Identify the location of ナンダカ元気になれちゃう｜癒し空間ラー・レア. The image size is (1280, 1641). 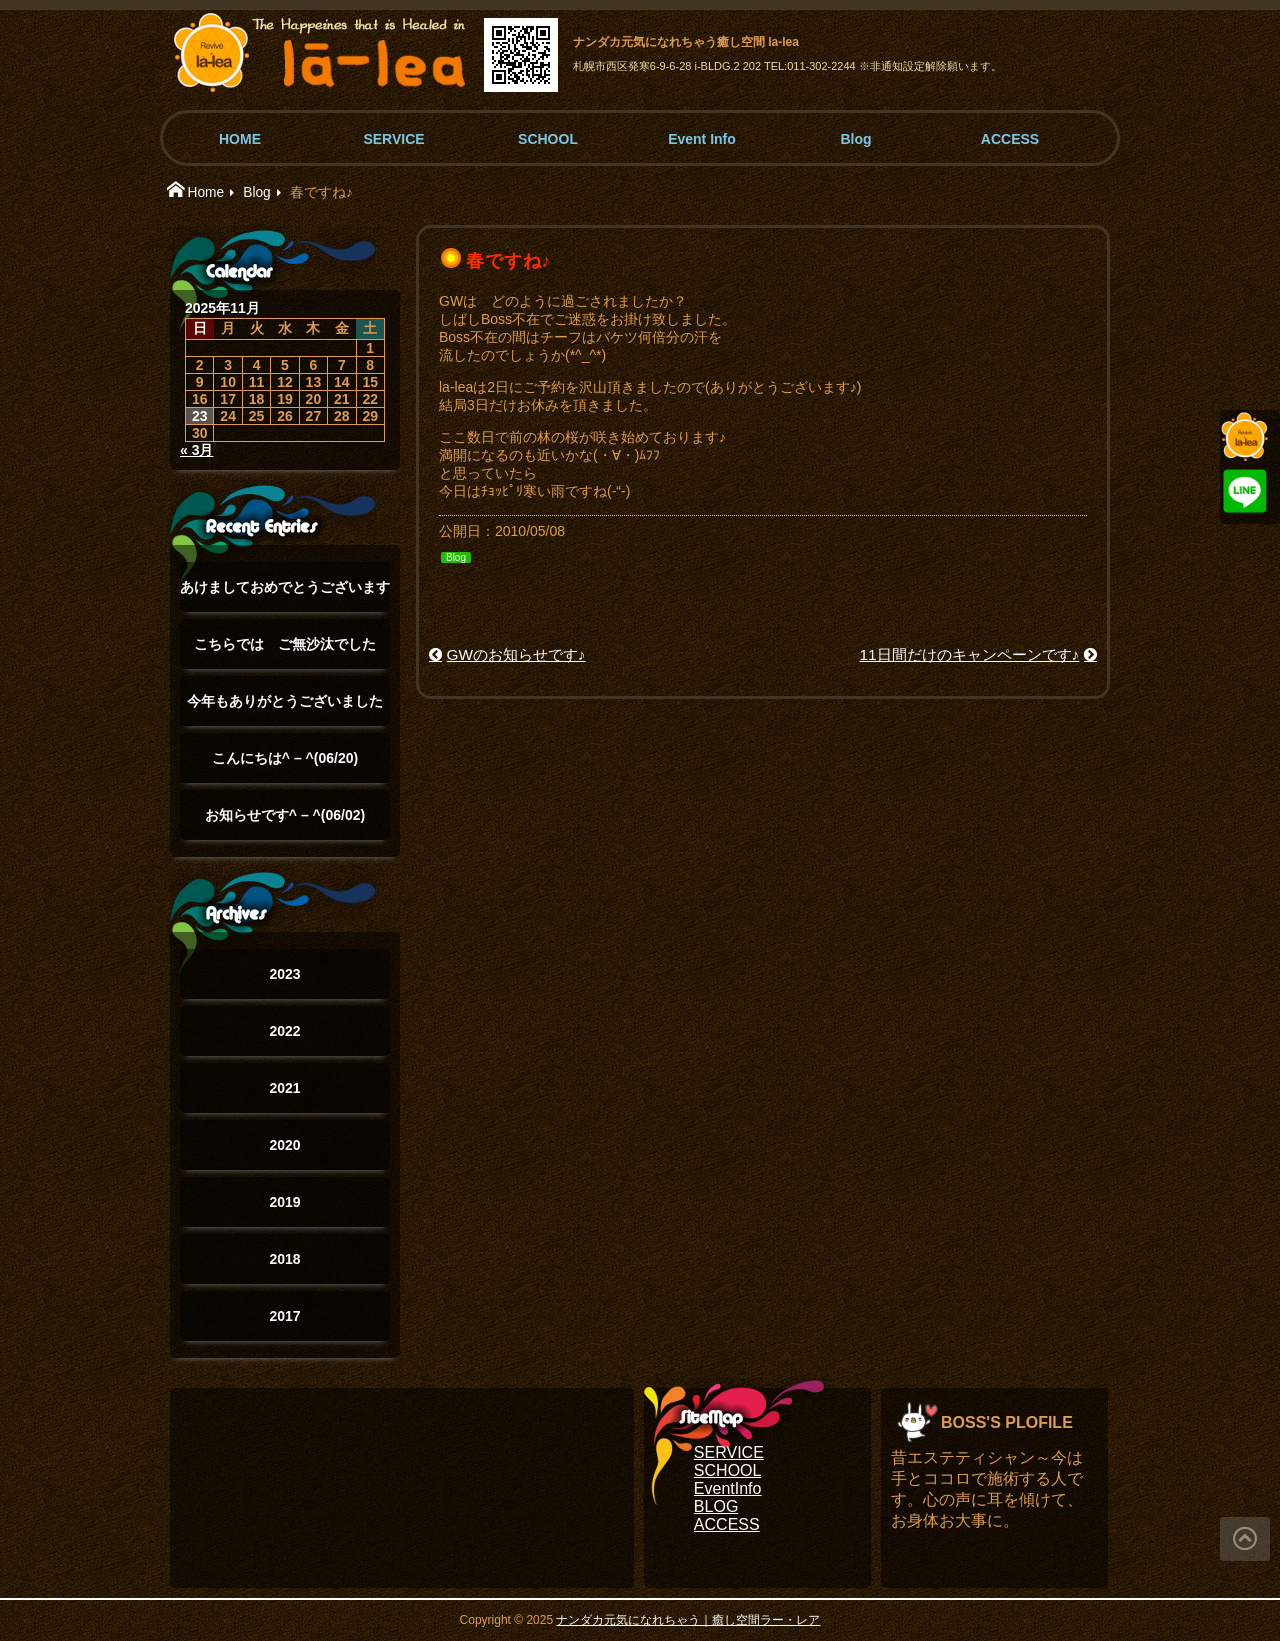
(688, 1620).